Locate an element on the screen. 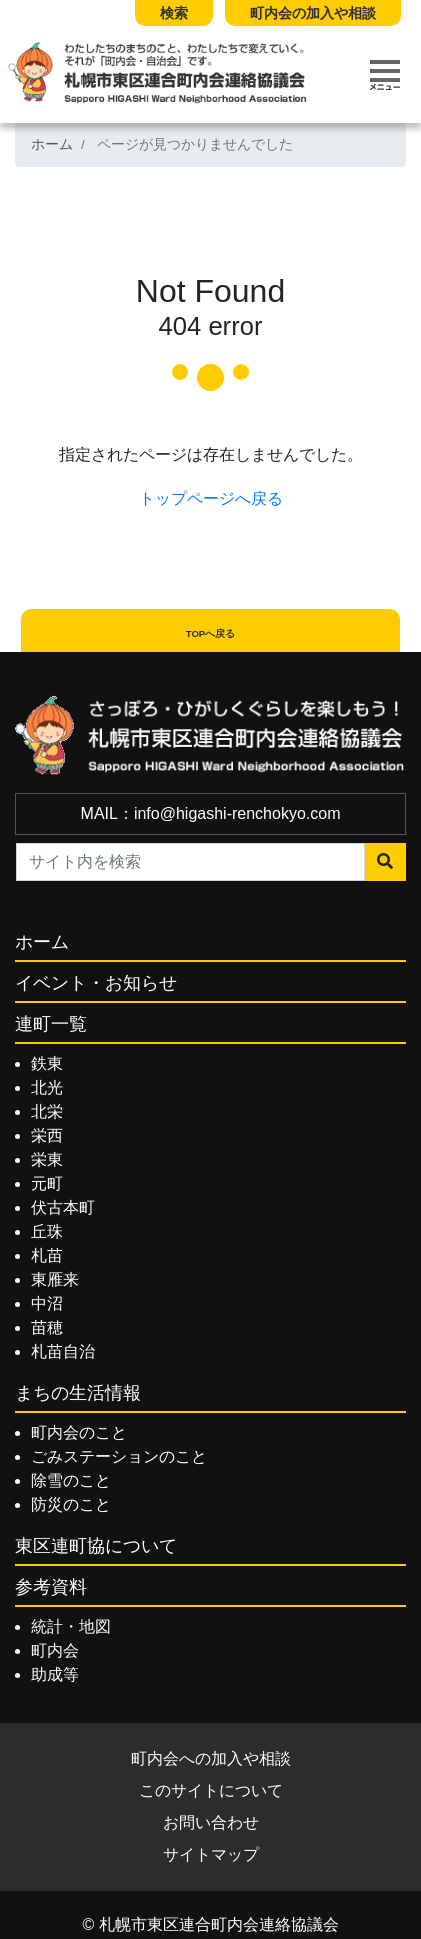 The height and width of the screenshot is (1939, 421). 苗穂 is located at coordinates (47, 1327).